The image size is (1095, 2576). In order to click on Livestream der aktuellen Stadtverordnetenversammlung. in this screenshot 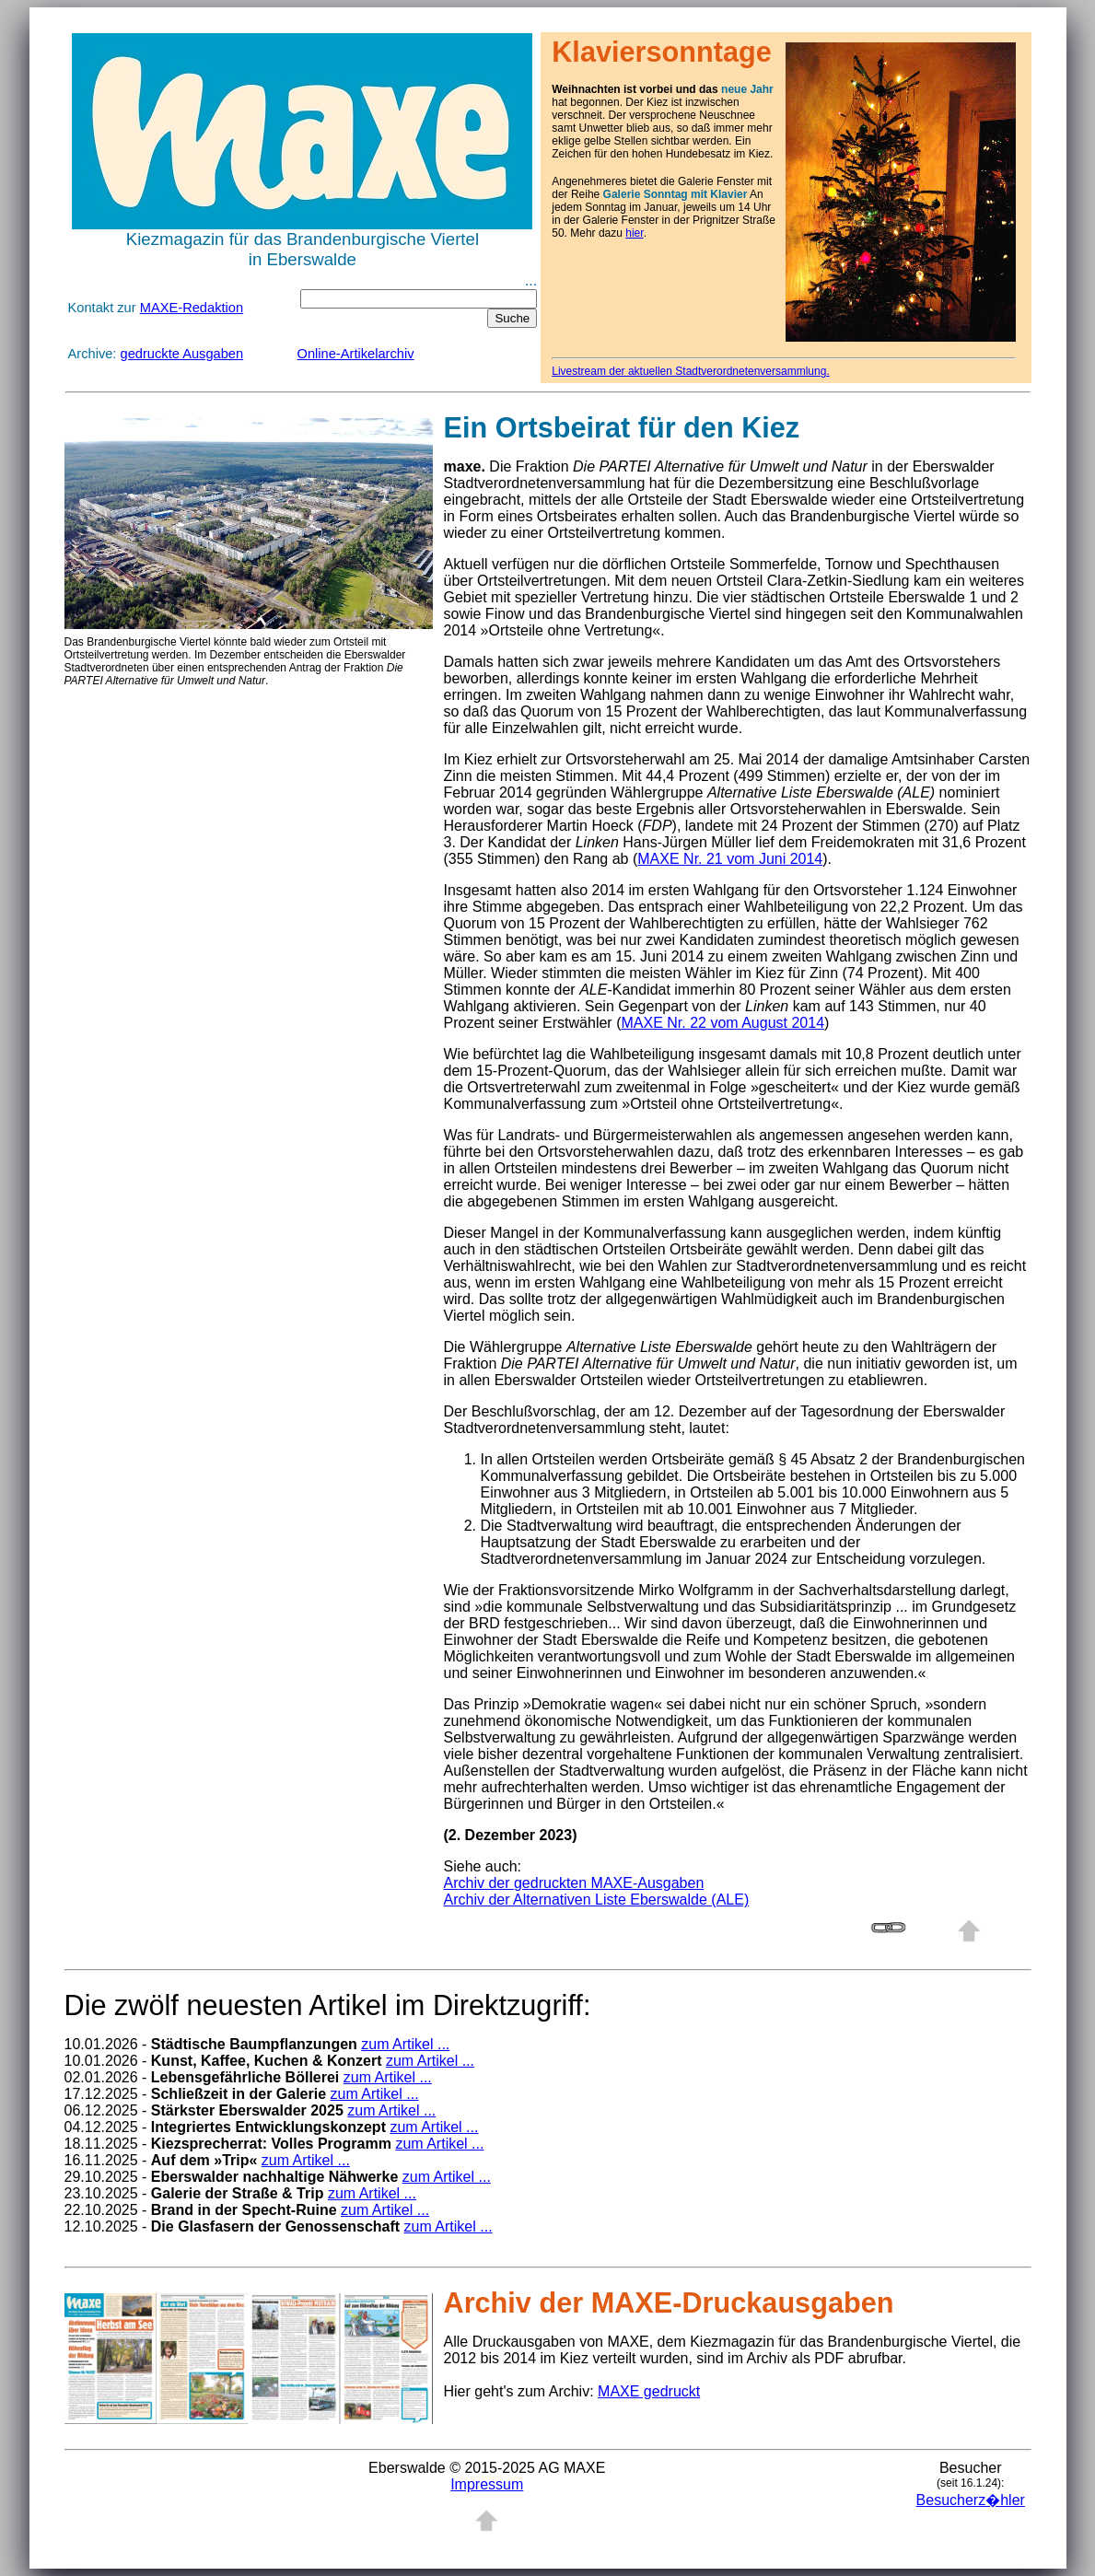, I will do `click(691, 371)`.